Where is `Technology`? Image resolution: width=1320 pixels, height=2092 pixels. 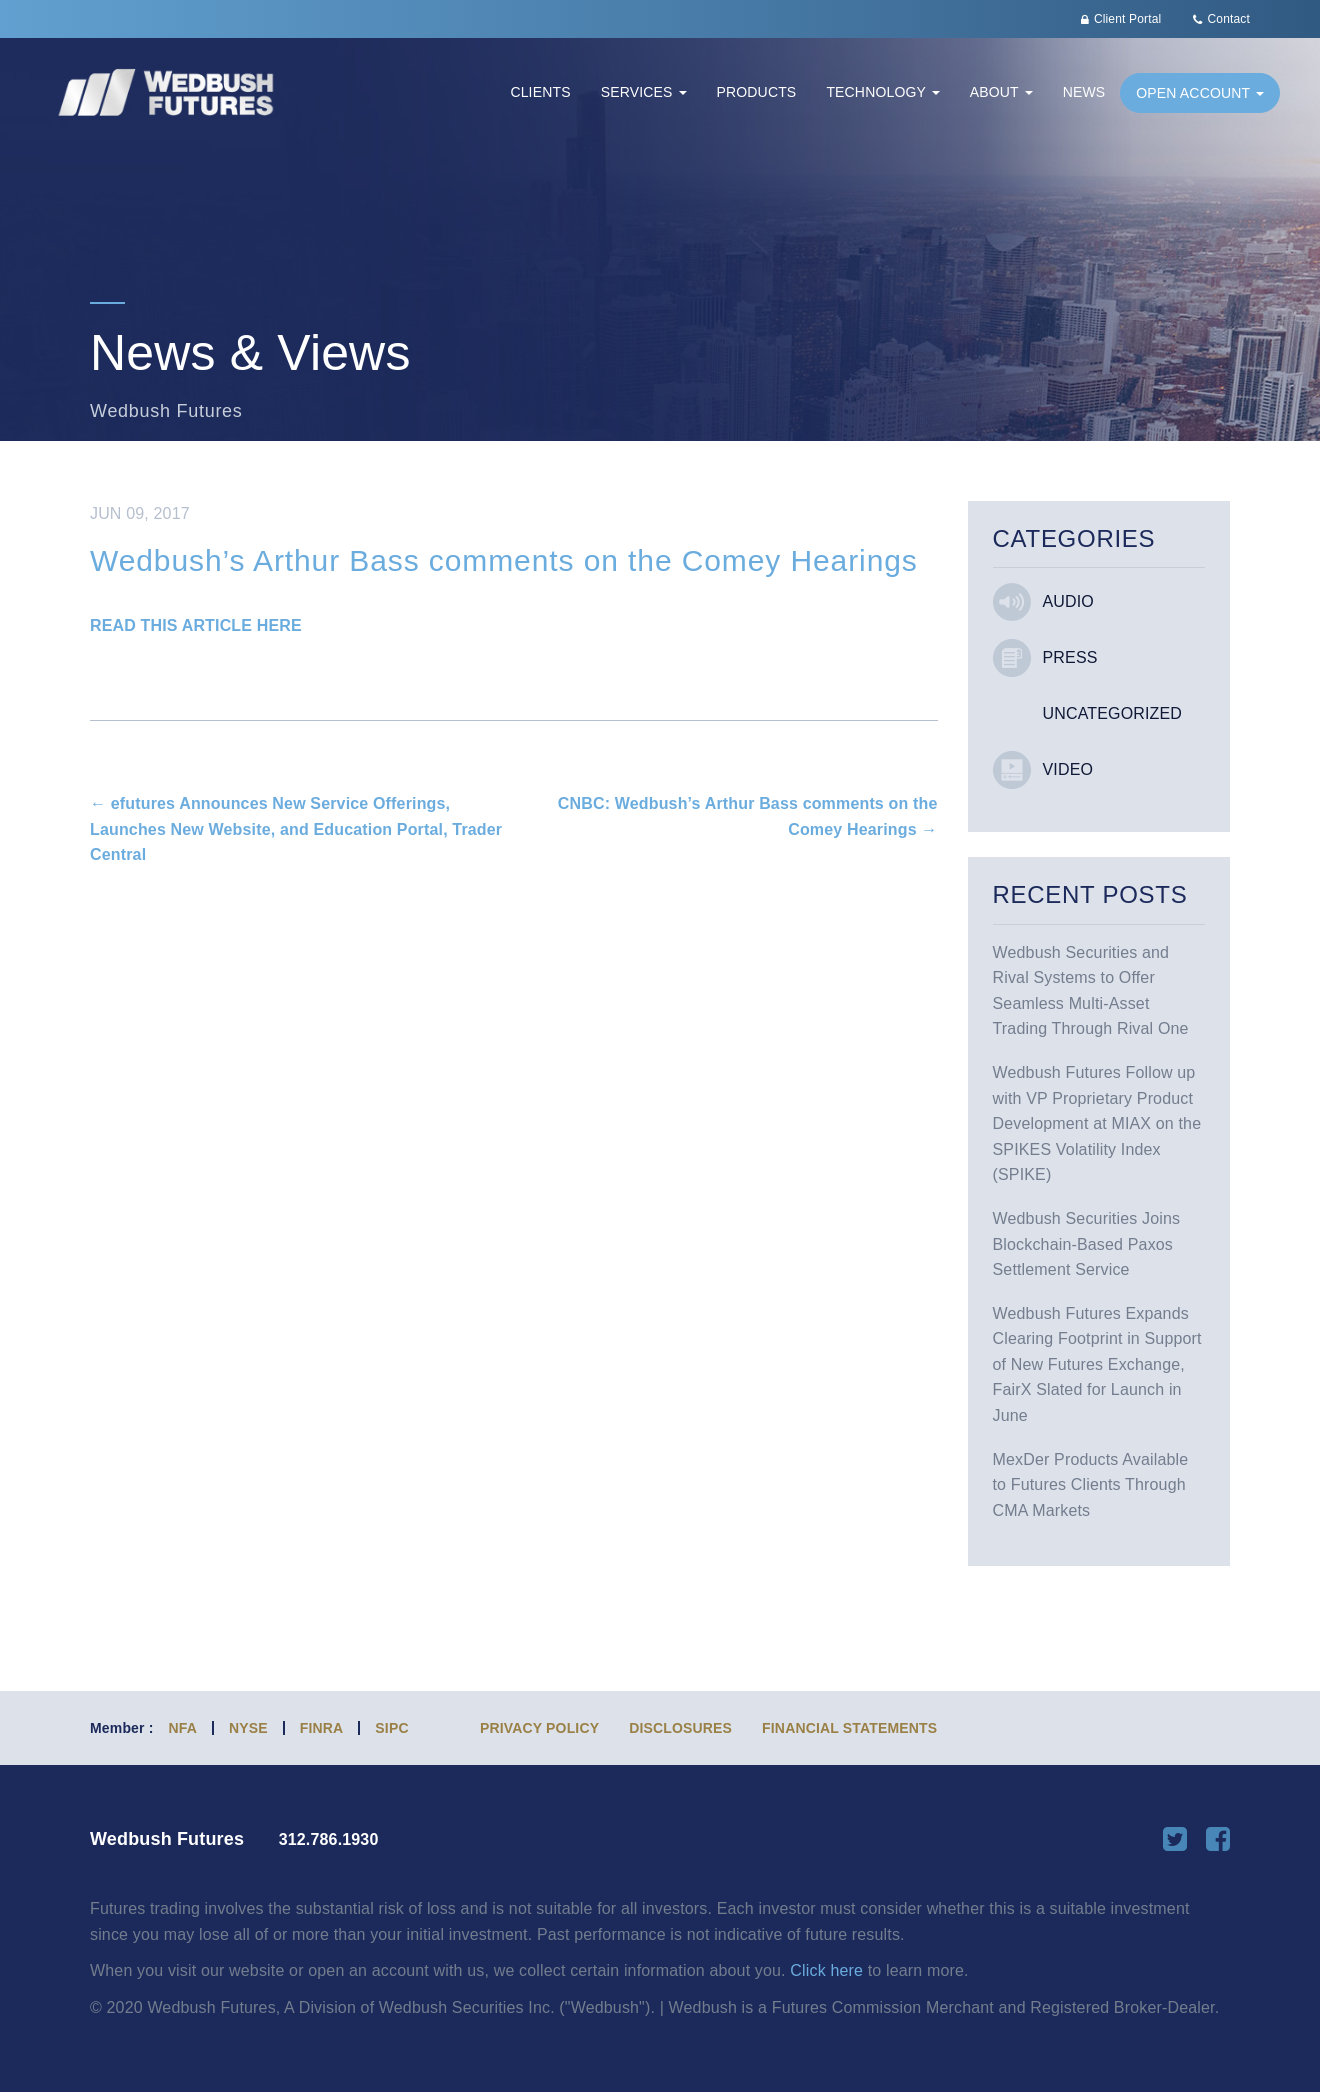
Technology is located at coordinates (882, 92).